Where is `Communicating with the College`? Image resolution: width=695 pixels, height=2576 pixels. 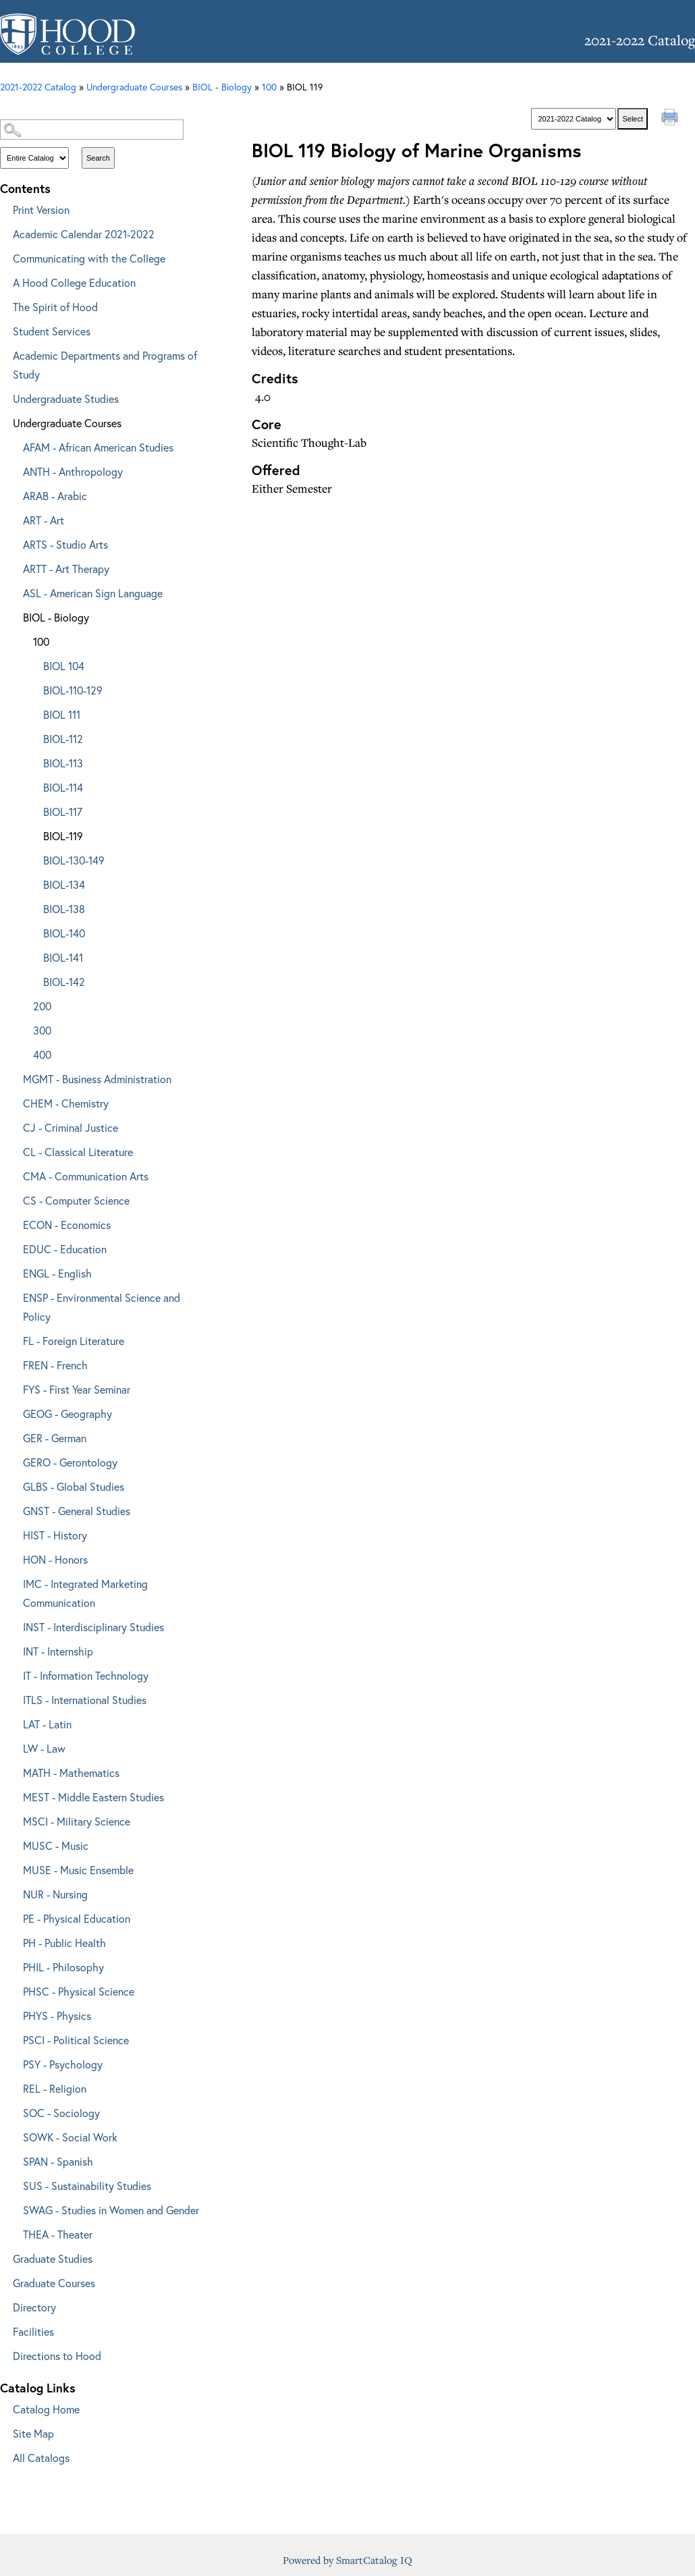 Communicating with the College is located at coordinates (89, 258).